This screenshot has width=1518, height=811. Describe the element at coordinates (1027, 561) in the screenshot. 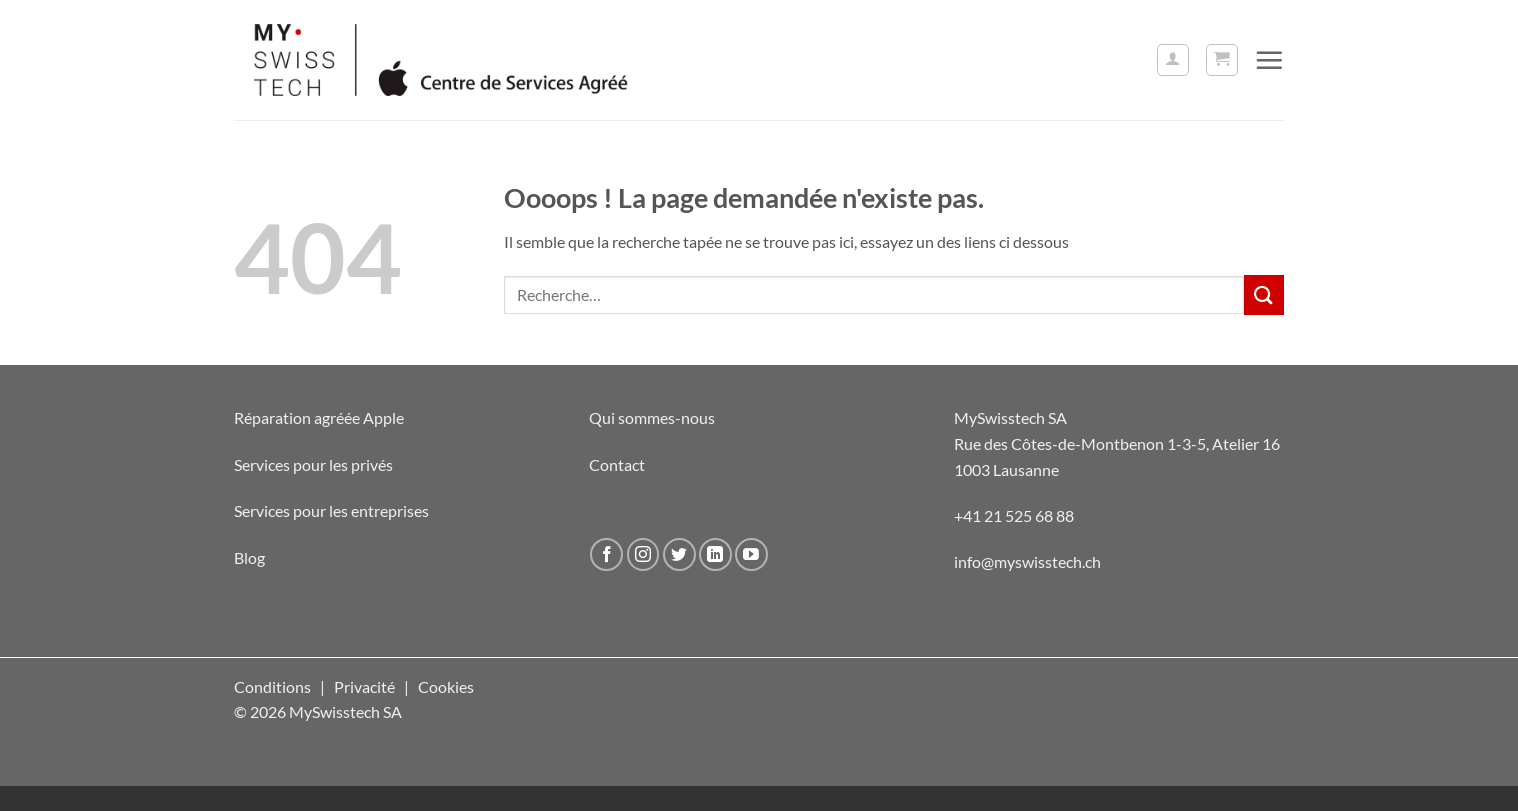

I see `info@myswisstech.ch` at that location.